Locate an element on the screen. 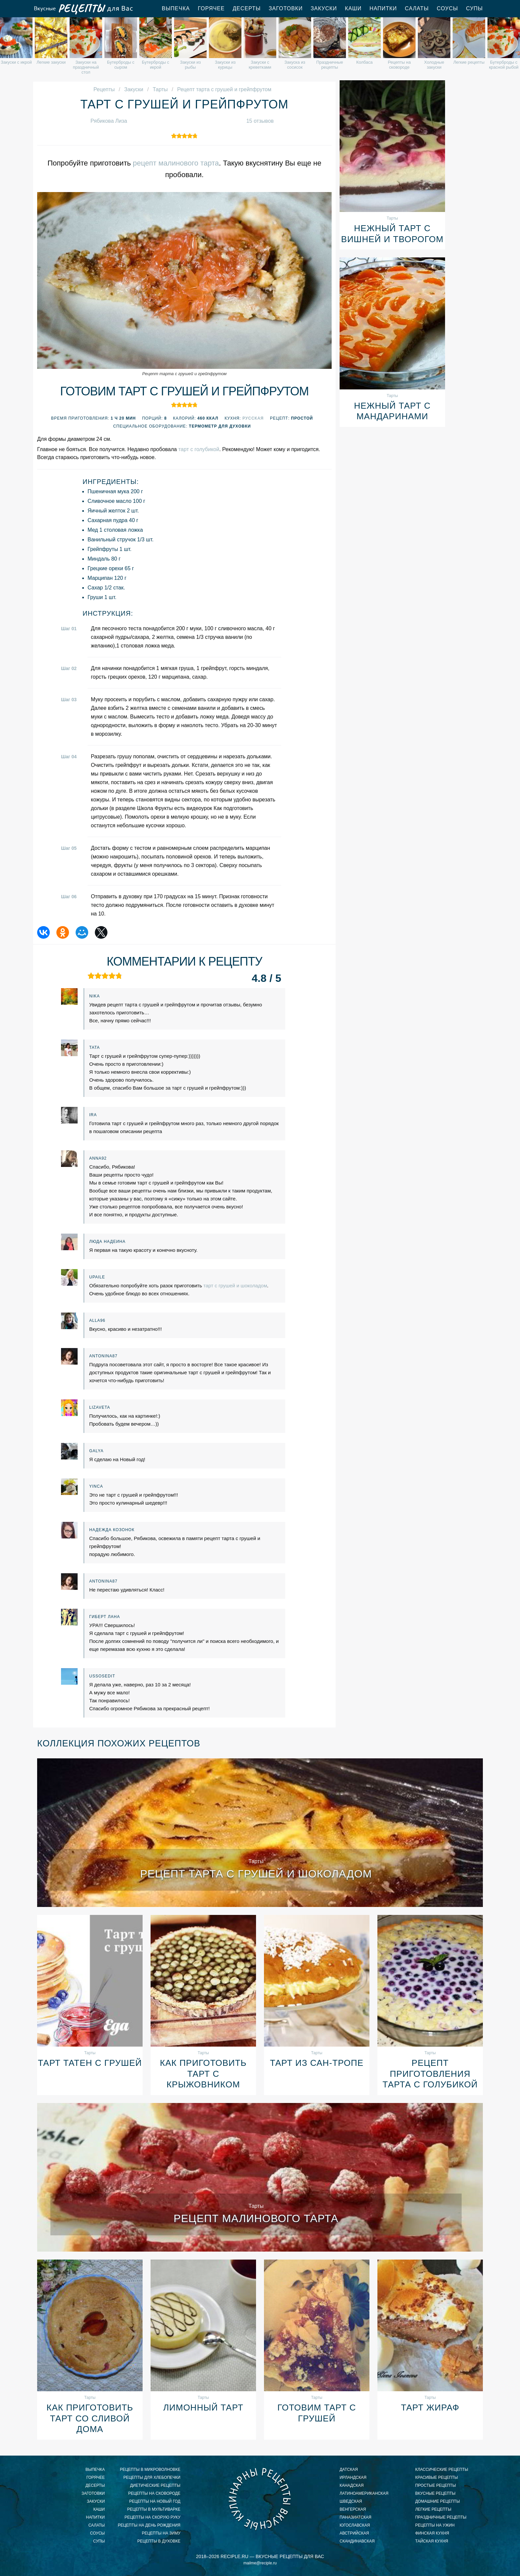 This screenshot has width=520, height=2576. Рецепт тарта с грушей и шоколадом is located at coordinates (256, 1874).